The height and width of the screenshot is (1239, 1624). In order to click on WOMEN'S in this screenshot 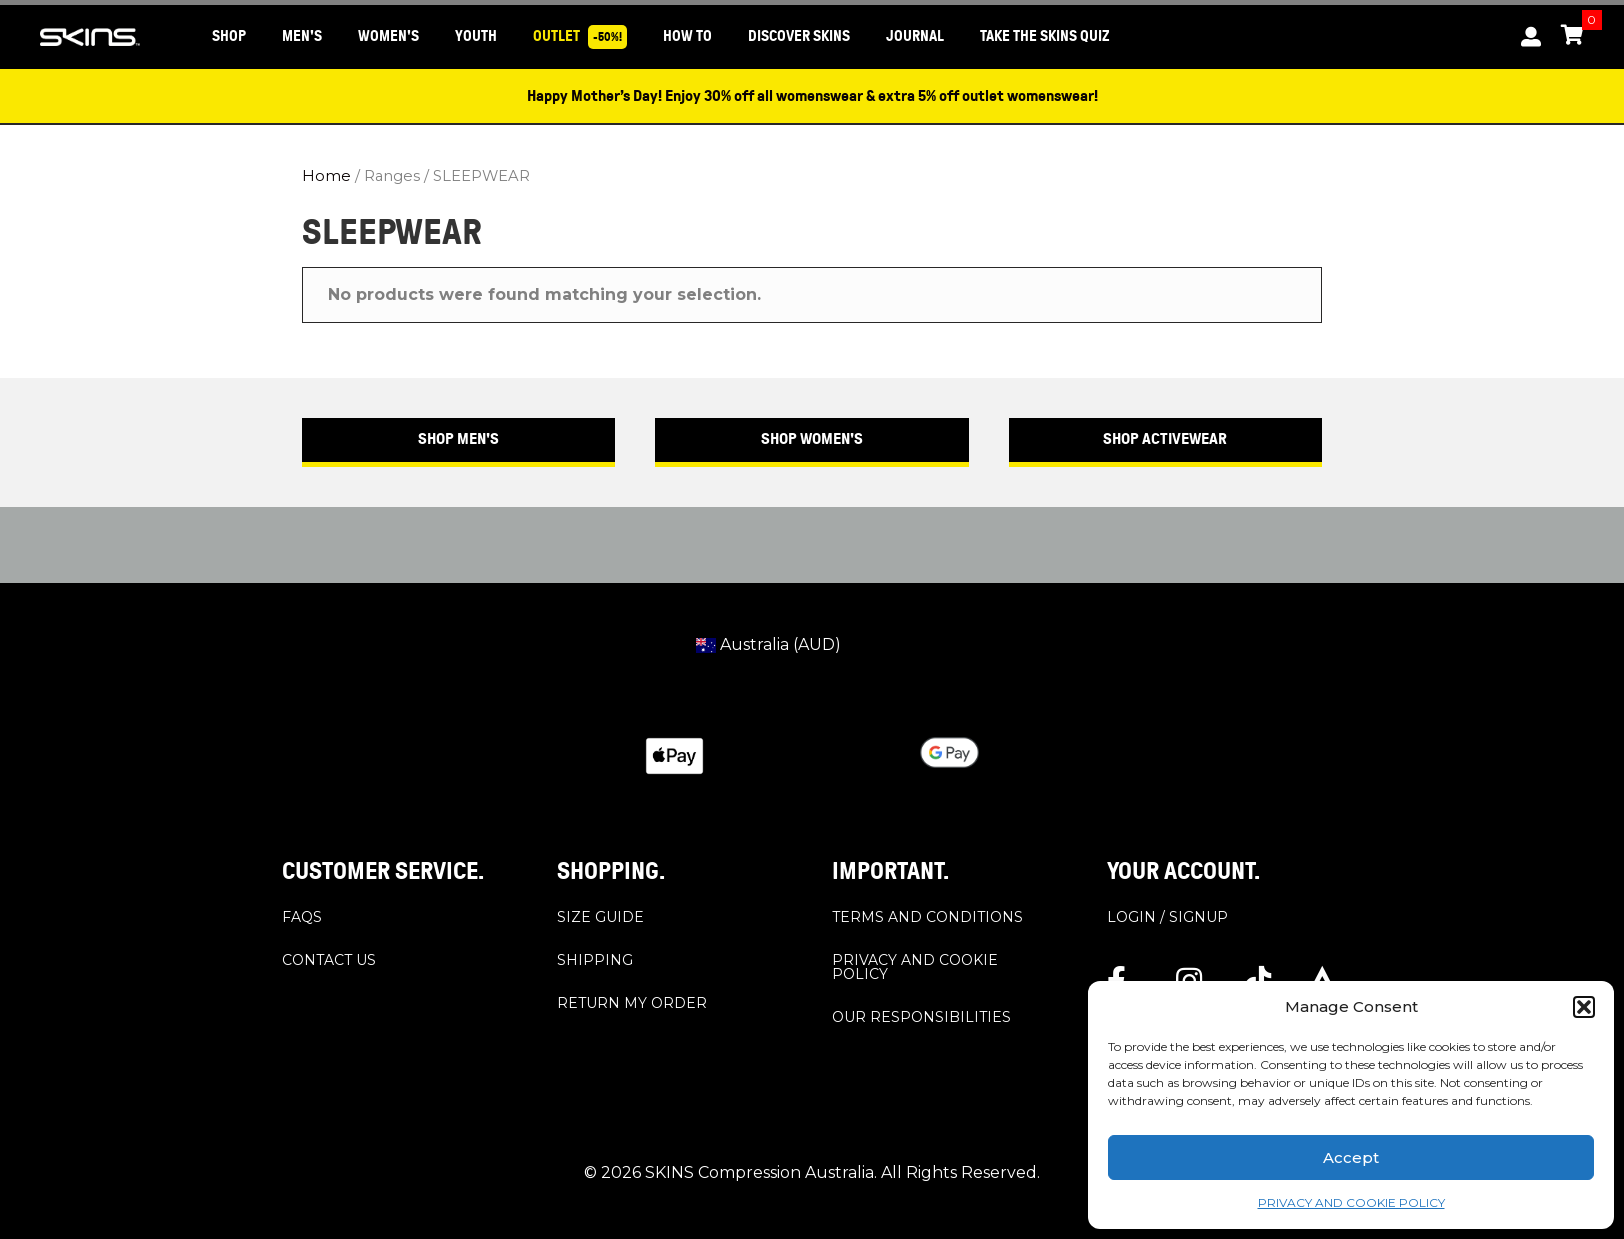, I will do `click(388, 36)`.